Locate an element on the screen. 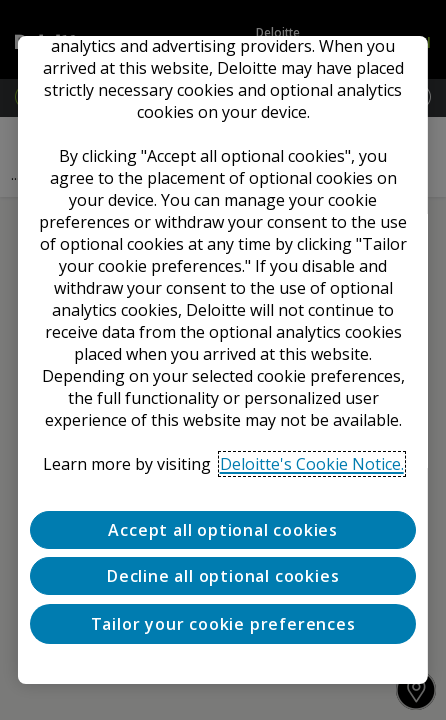 The height and width of the screenshot is (720, 446). Accept all optional cookies is located at coordinates (223, 530).